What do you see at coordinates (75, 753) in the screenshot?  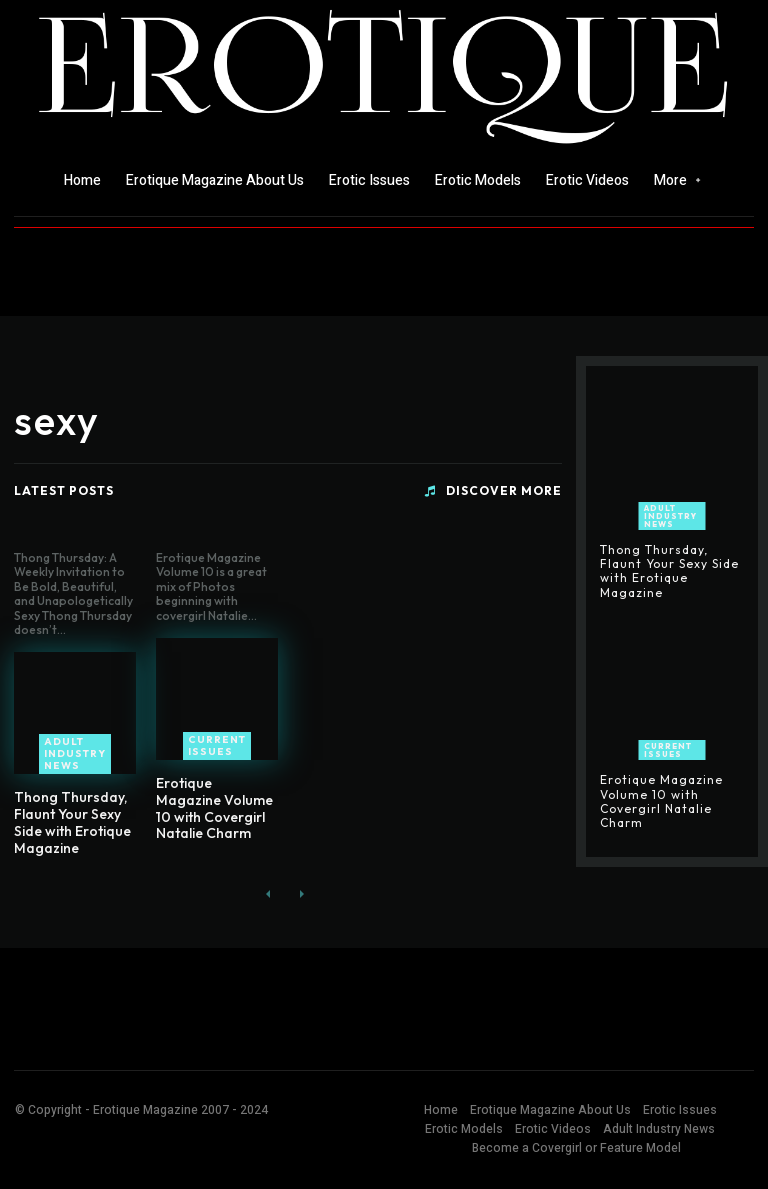 I see `Adult Industry News` at bounding box center [75, 753].